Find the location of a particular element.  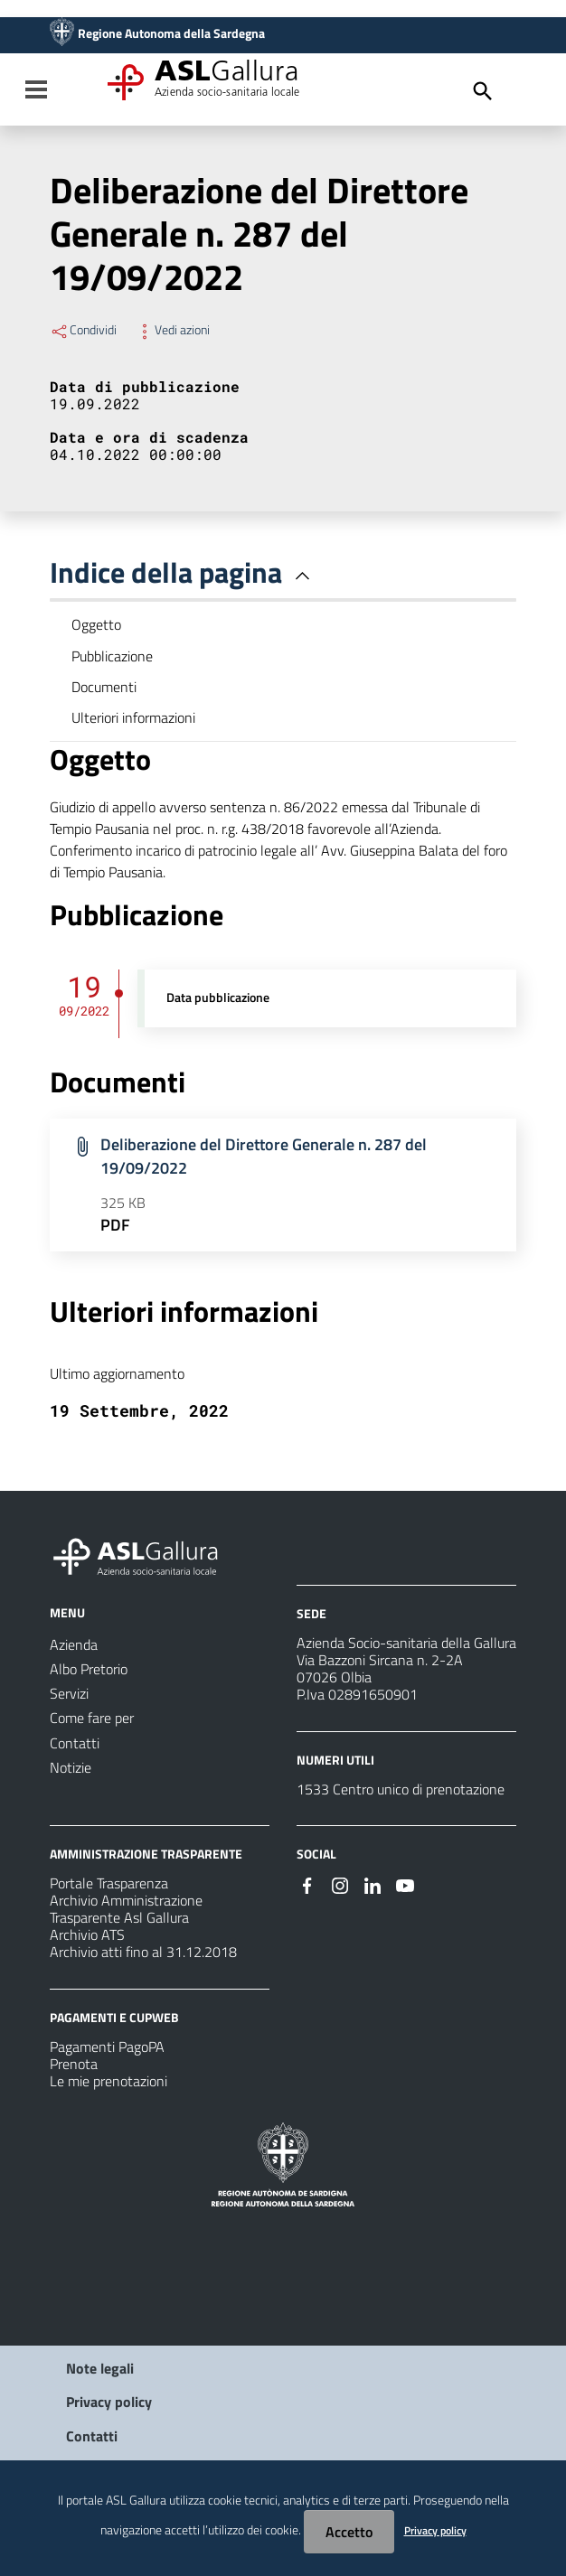

[Seguici su Instagram] is located at coordinates (340, 1884).